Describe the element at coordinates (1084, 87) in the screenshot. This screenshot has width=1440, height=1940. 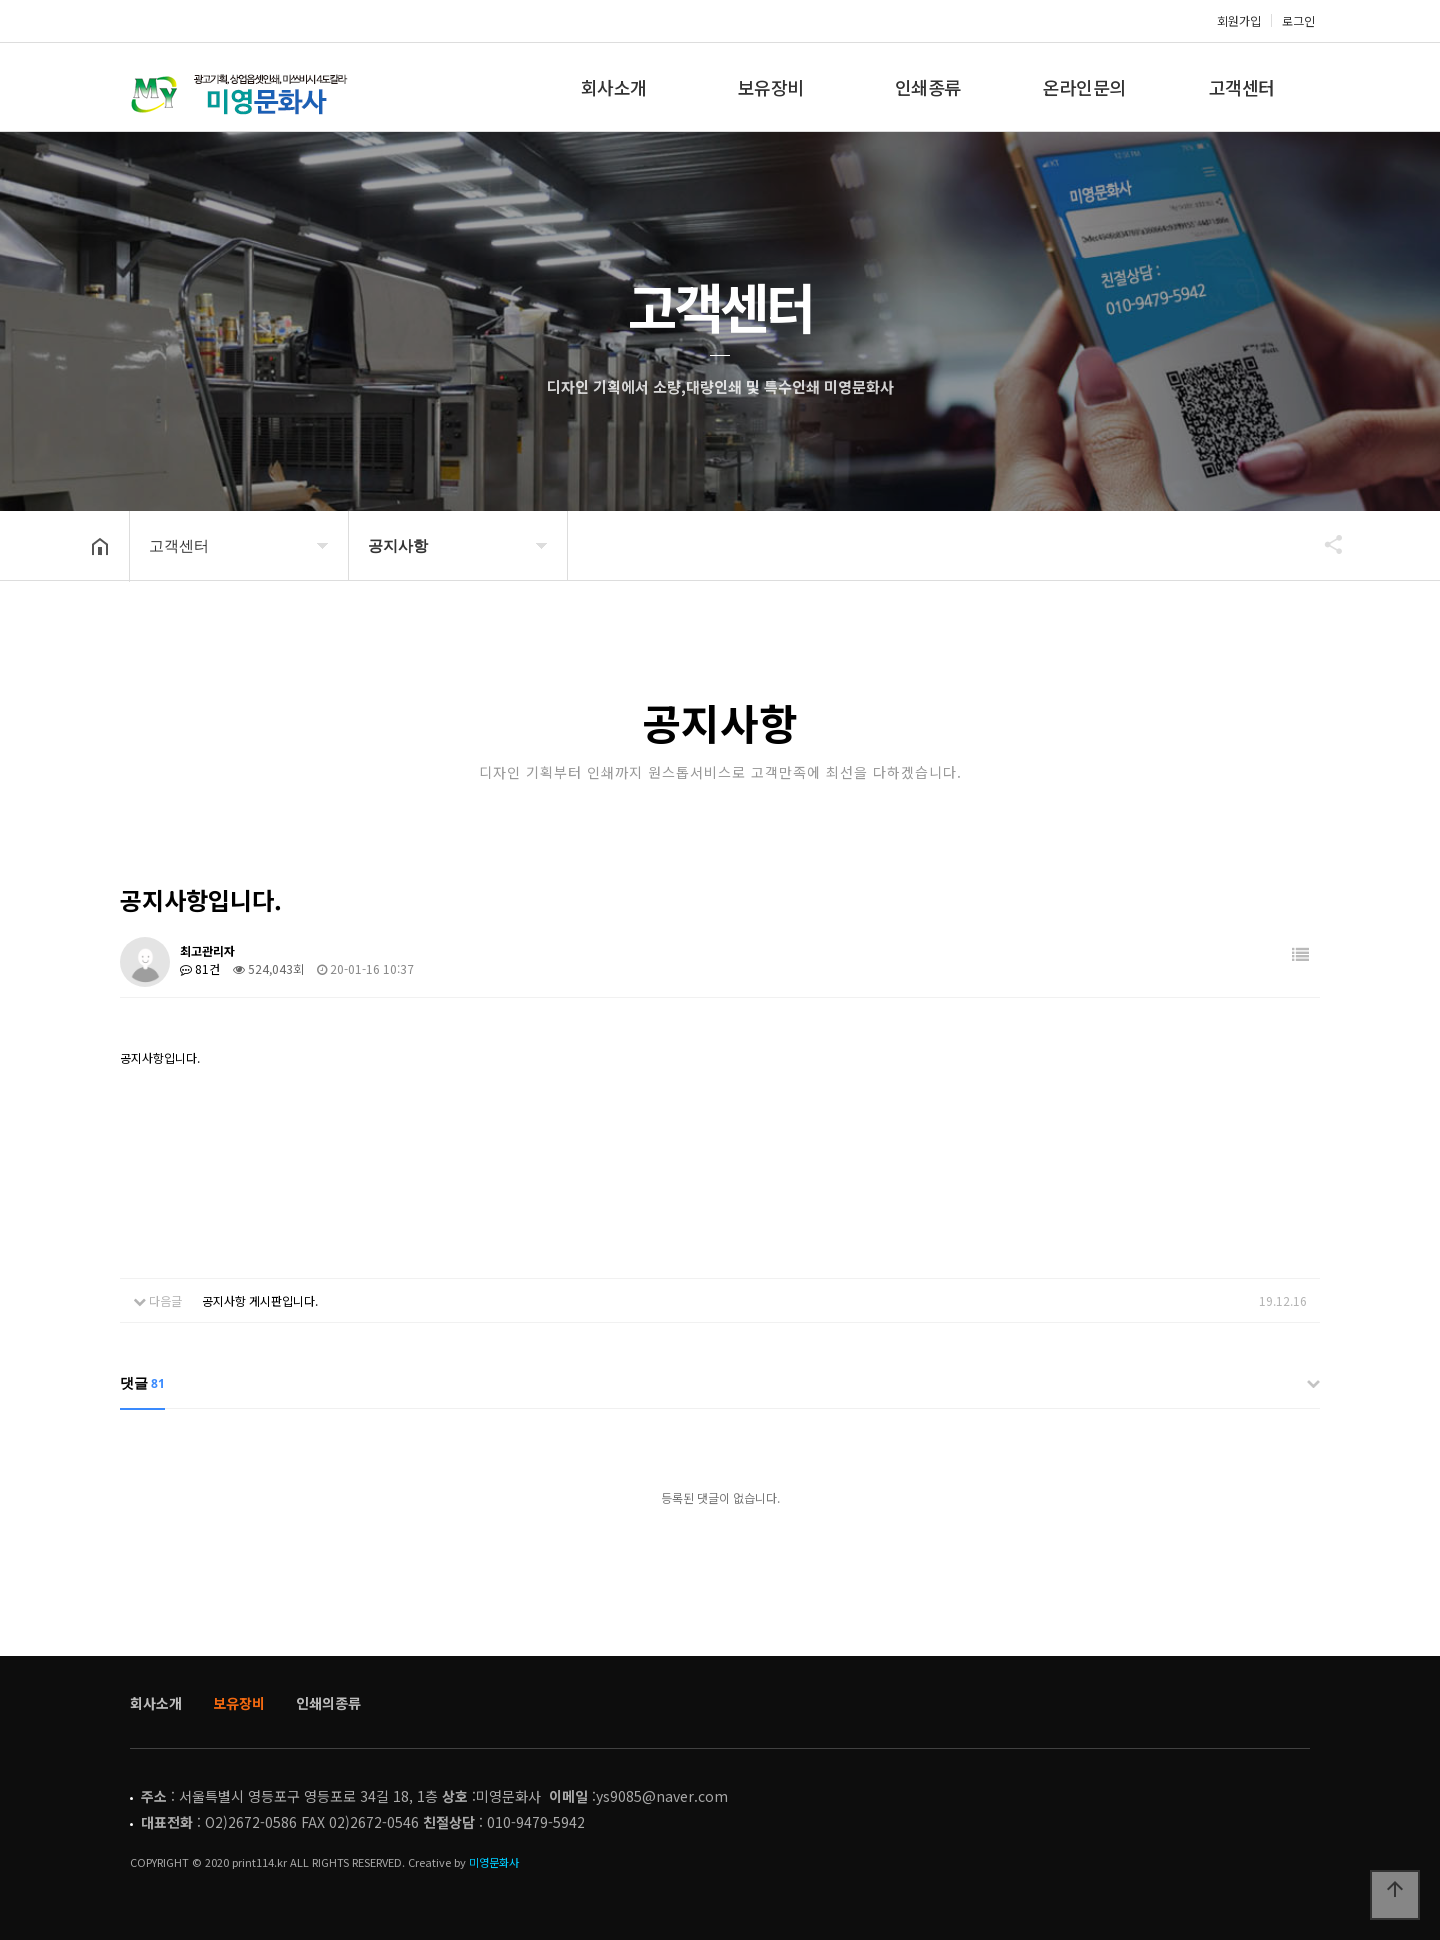
I see `온라인문의` at that location.